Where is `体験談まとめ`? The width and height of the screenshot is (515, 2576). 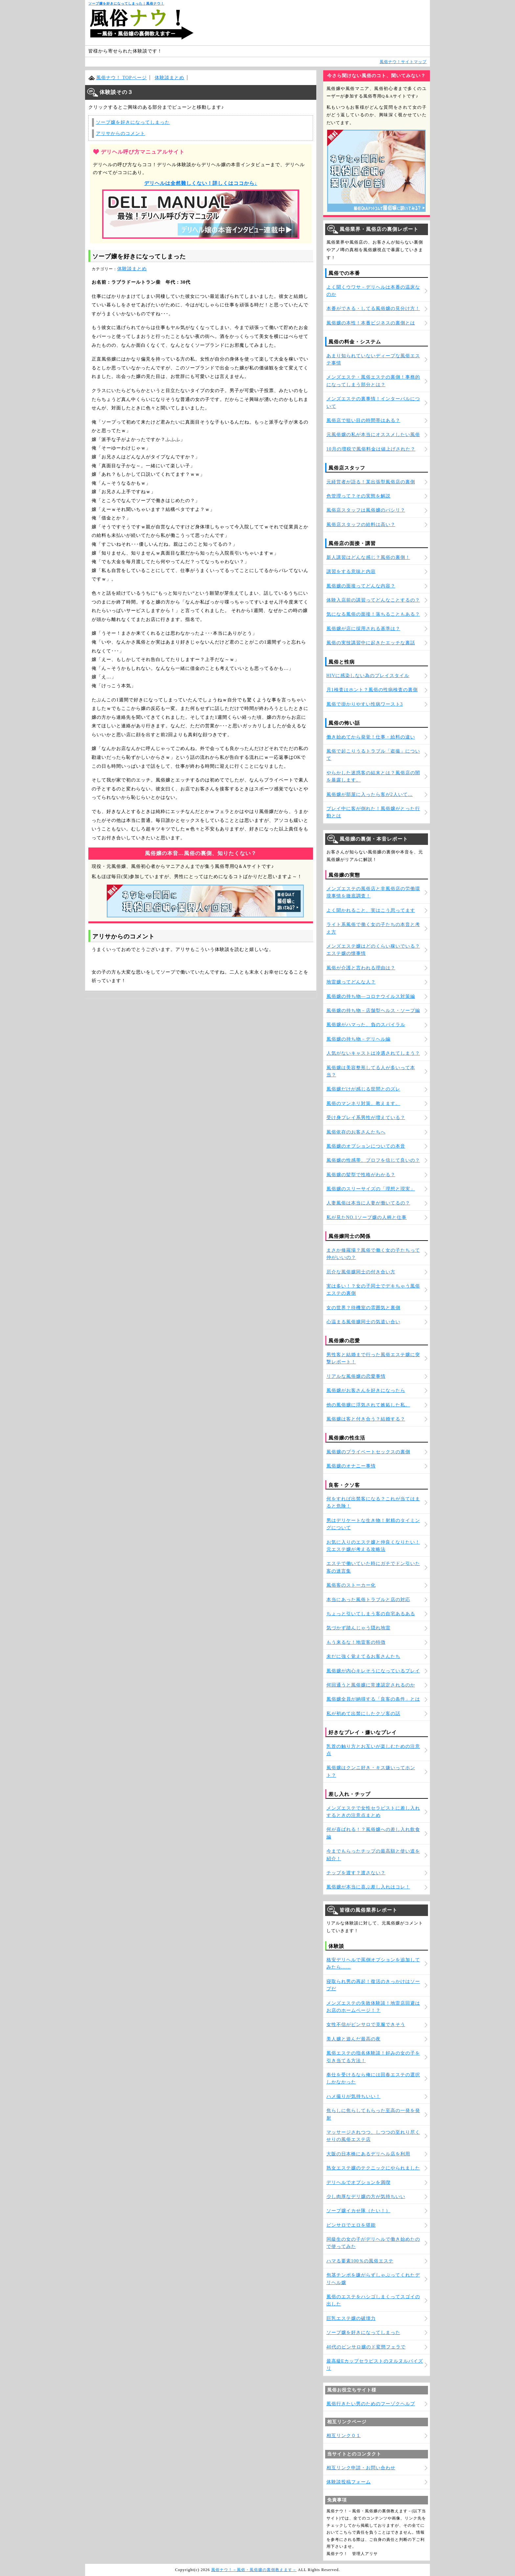 体験談まとめ is located at coordinates (169, 77).